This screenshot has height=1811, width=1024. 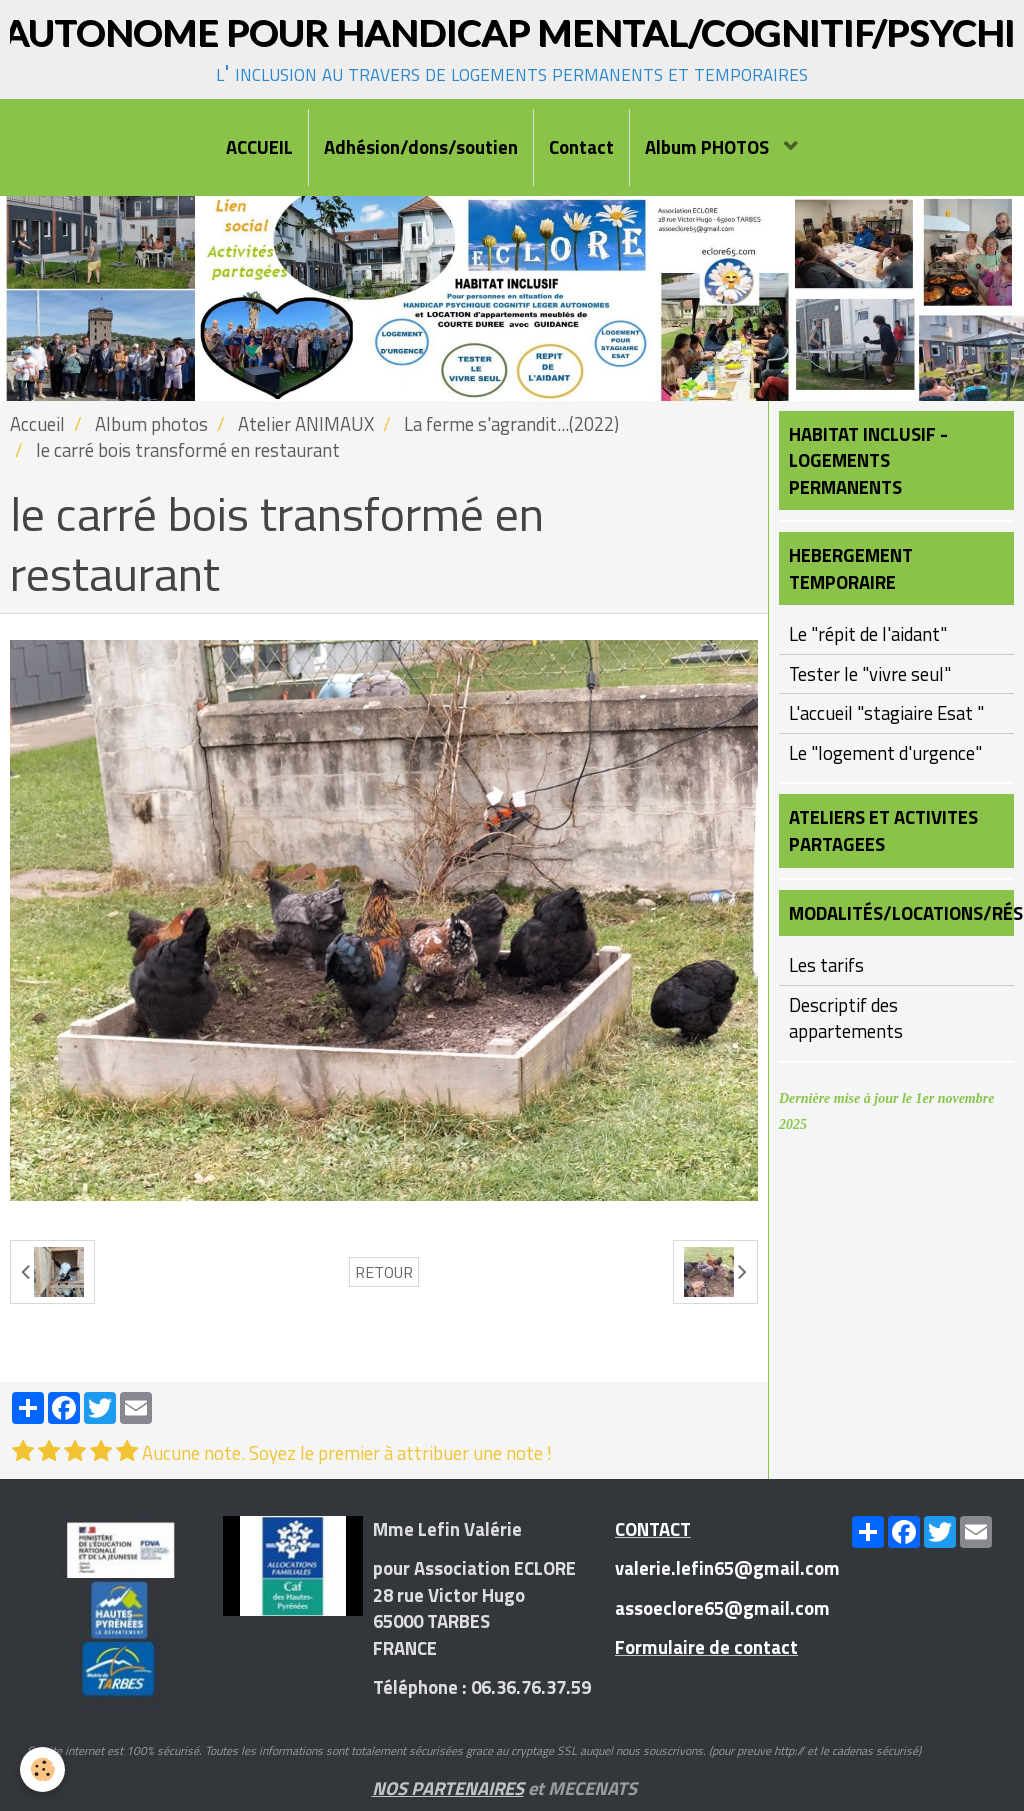 What do you see at coordinates (511, 424) in the screenshot?
I see `La ferme s'agrandit...(2022)` at bounding box center [511, 424].